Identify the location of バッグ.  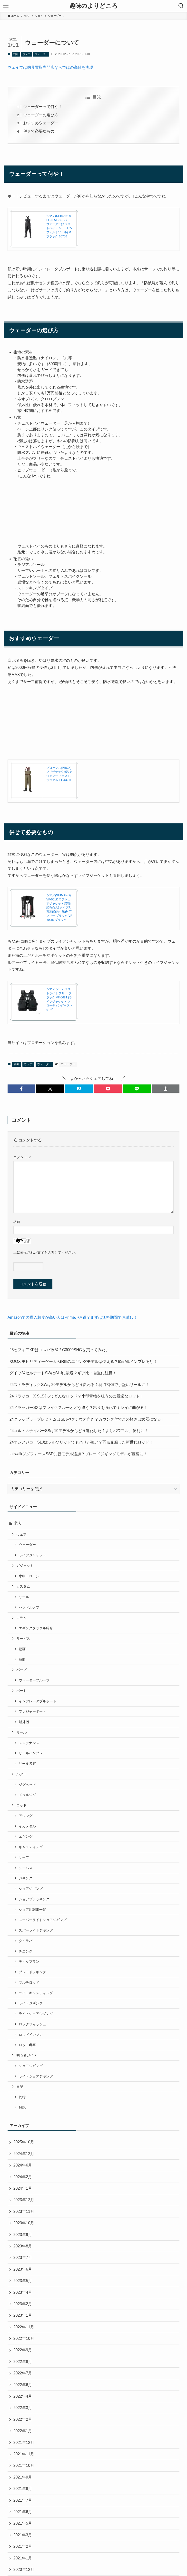
(21, 1670).